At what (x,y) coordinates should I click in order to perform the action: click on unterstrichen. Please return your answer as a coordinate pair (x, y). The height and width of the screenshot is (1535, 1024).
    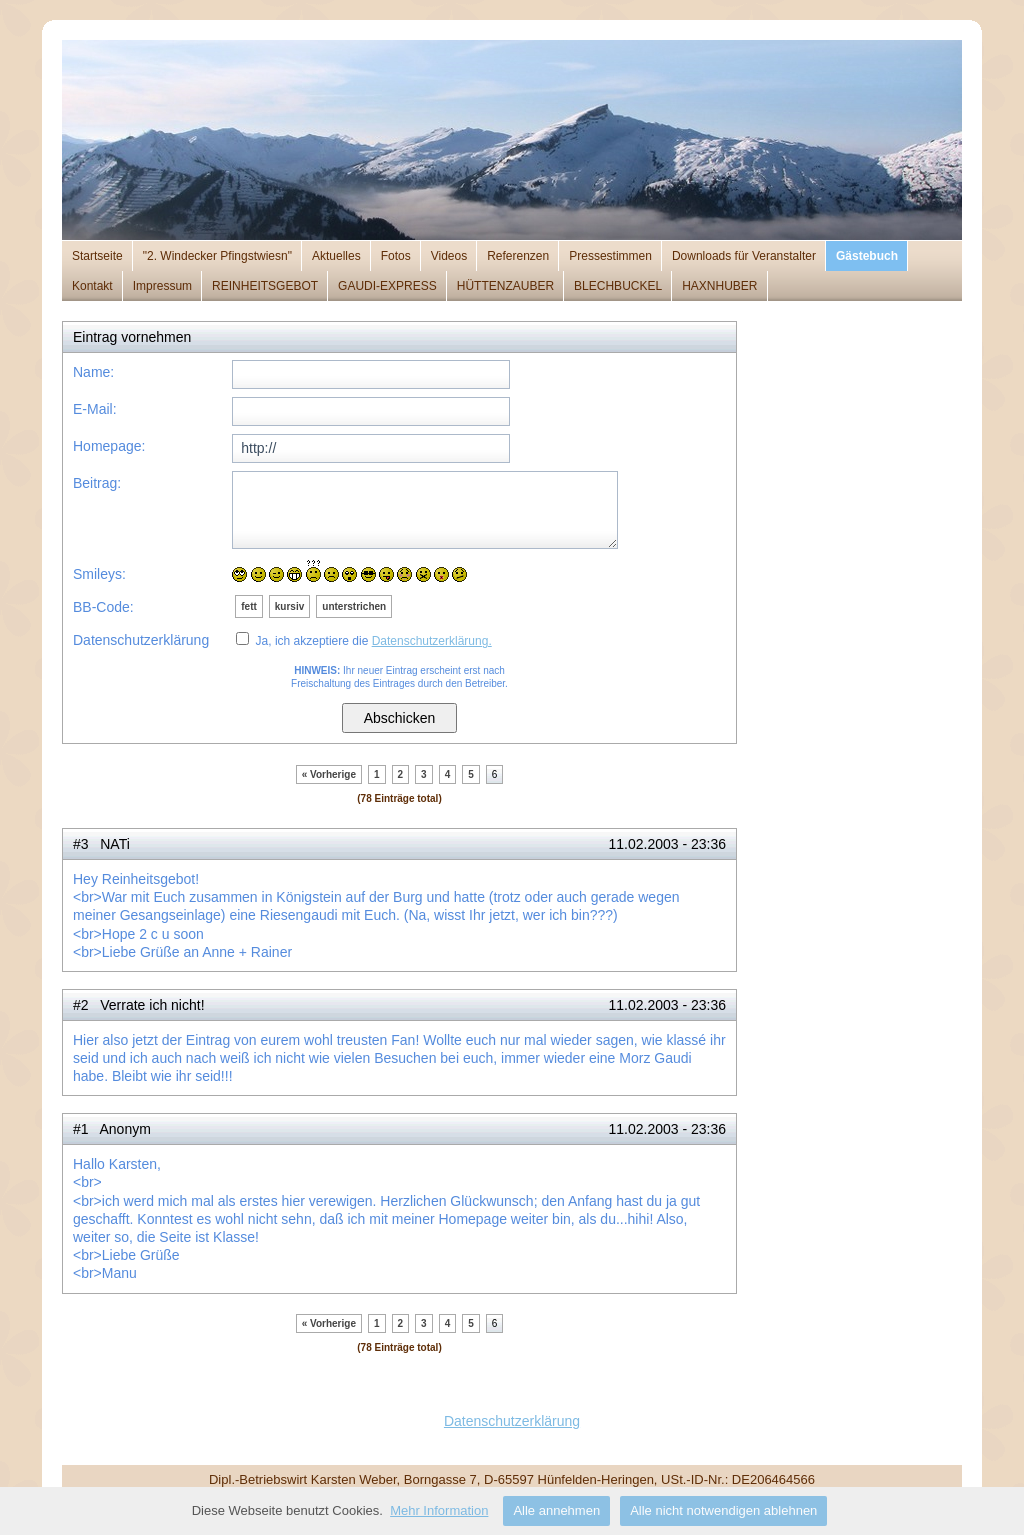
    Looking at the image, I should click on (354, 606).